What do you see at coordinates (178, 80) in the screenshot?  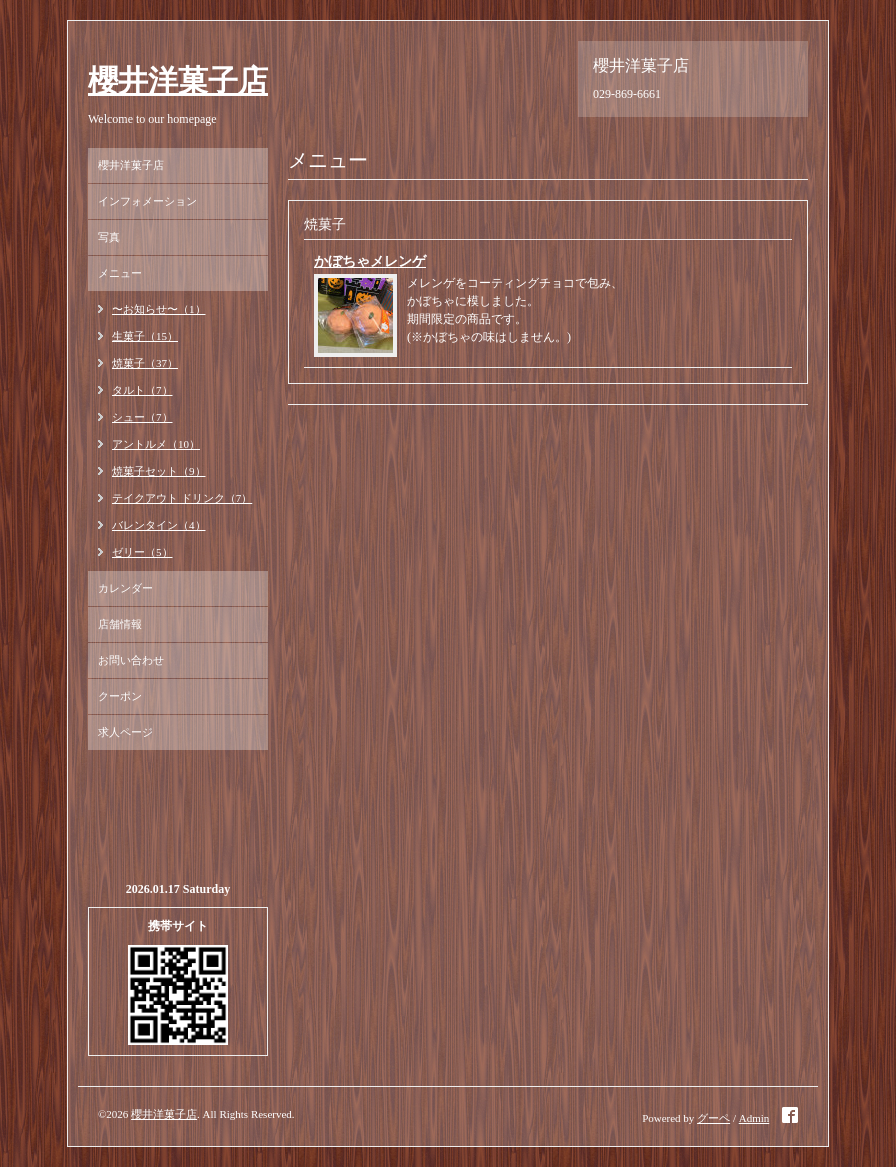 I see `櫻井洋菓子店` at bounding box center [178, 80].